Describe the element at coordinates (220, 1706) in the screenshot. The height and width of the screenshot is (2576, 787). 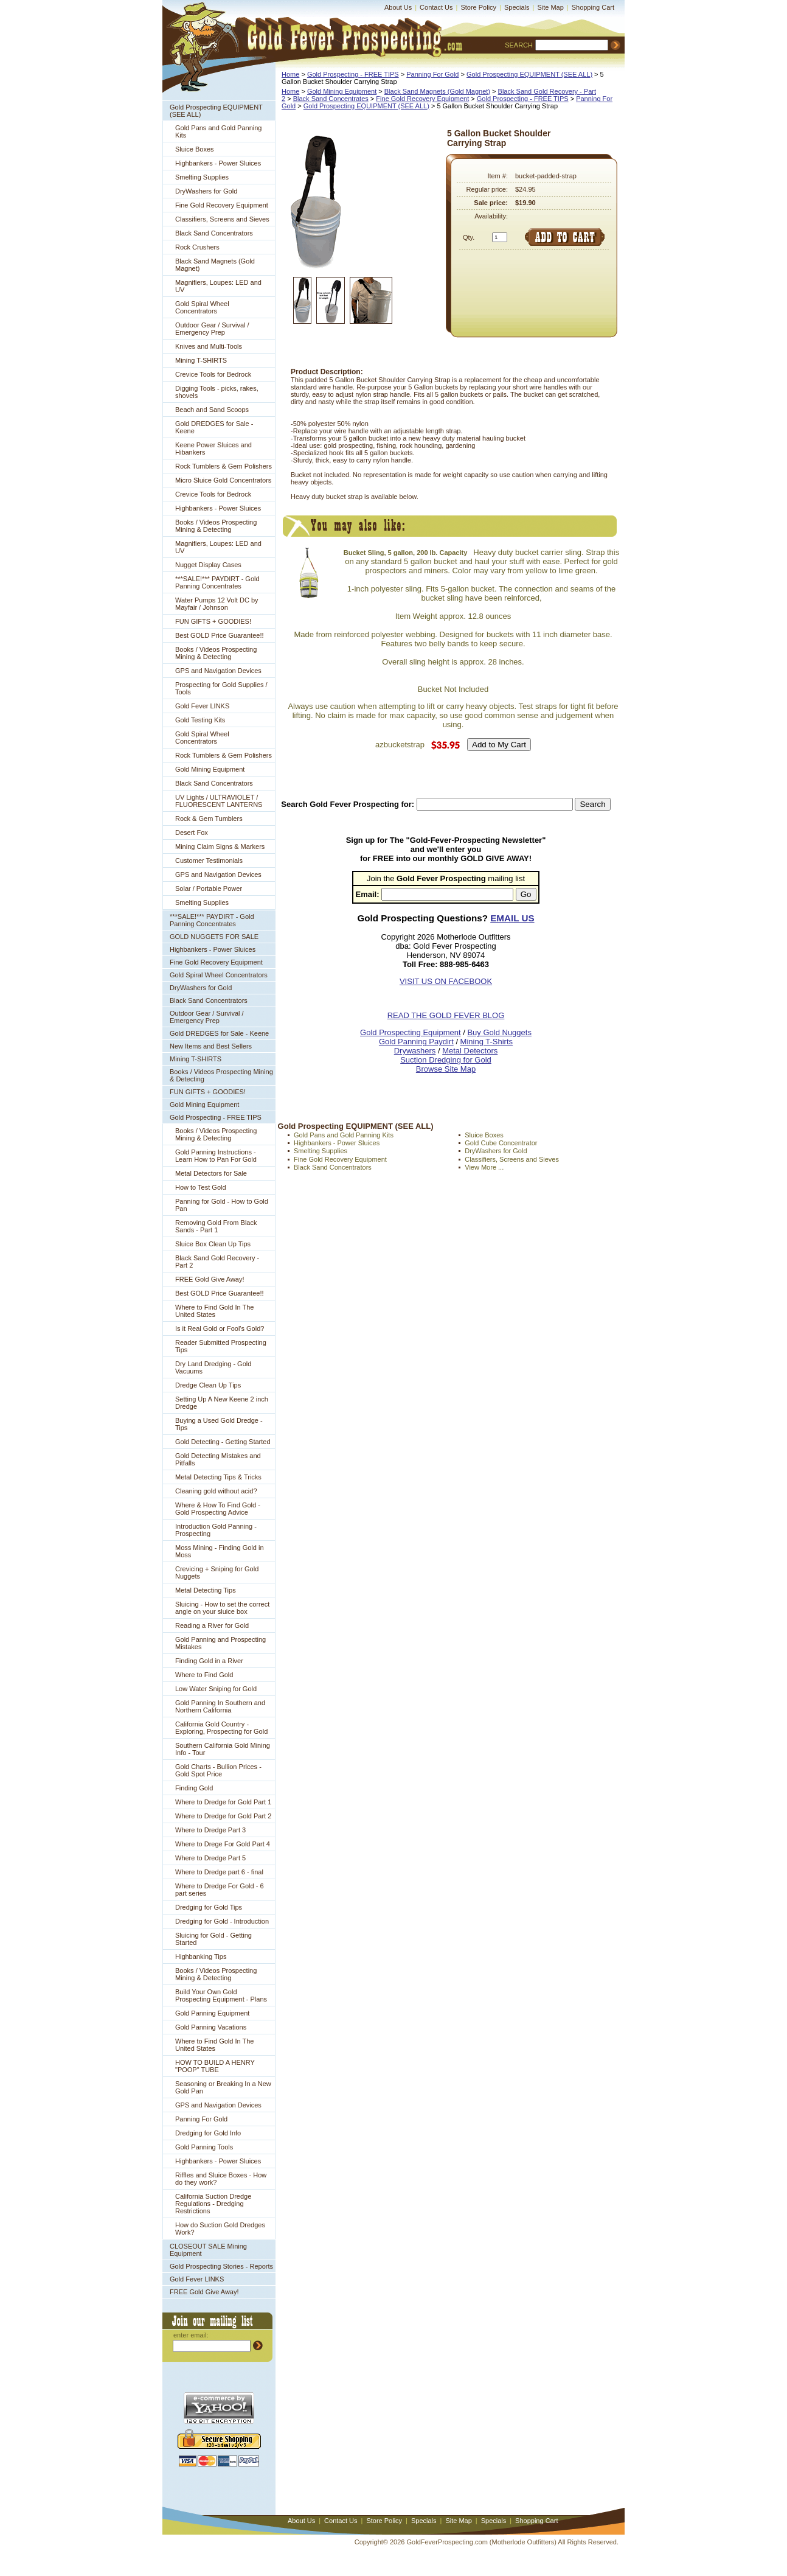
I see `Gold Panning In Southern and Northern California` at that location.